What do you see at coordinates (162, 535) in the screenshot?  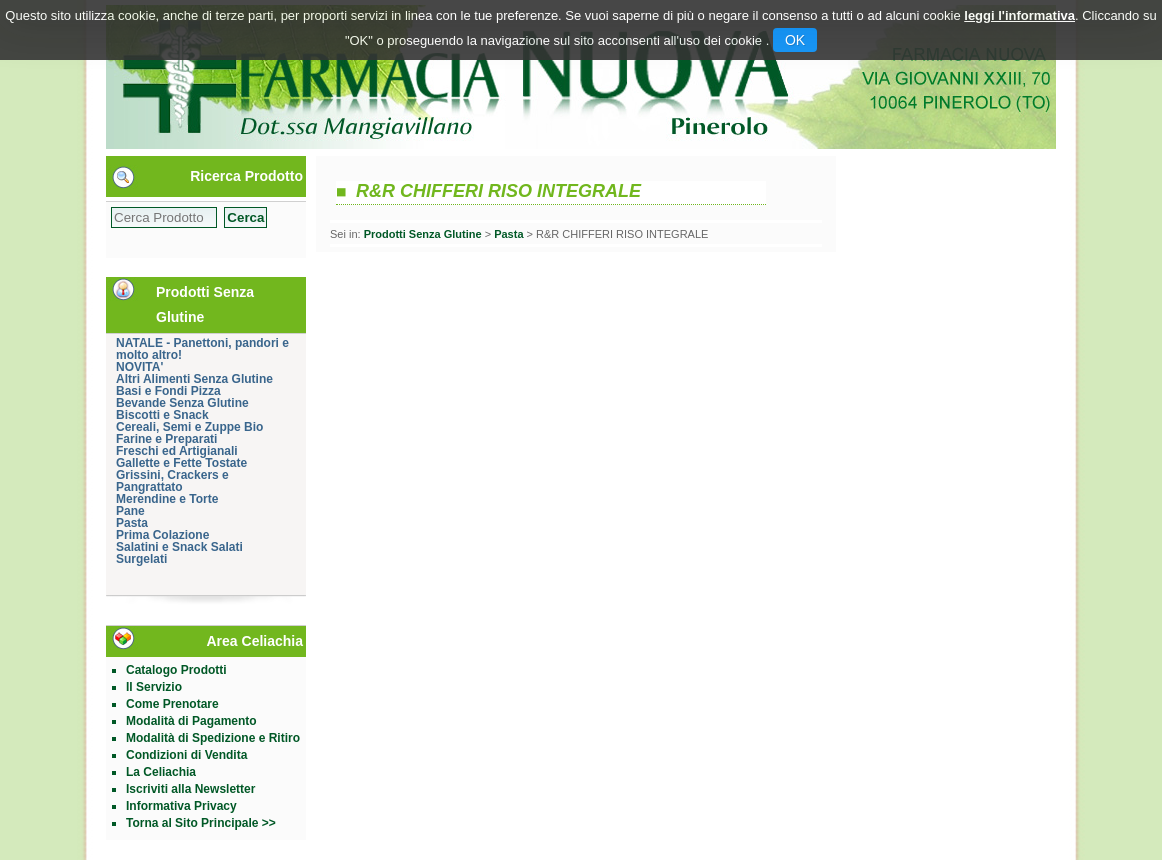 I see `Prima Colazione` at bounding box center [162, 535].